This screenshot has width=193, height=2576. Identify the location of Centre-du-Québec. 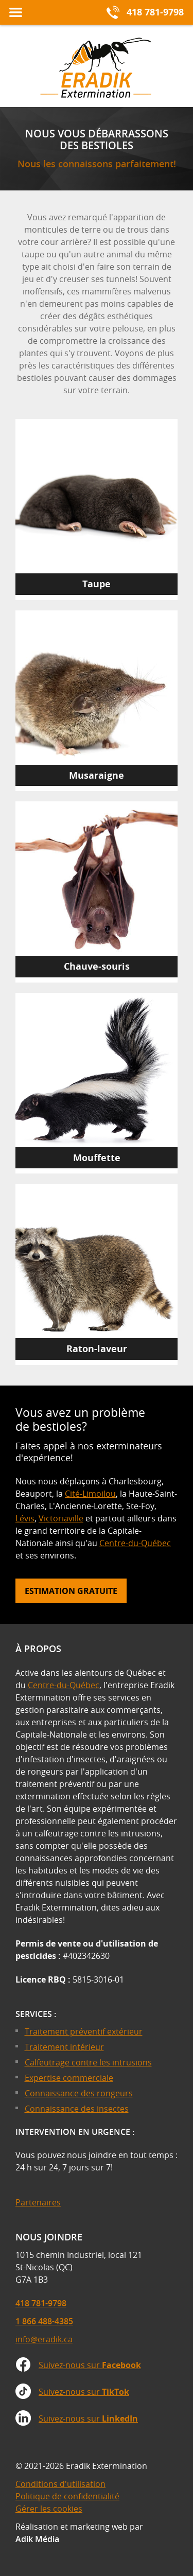
(135, 1543).